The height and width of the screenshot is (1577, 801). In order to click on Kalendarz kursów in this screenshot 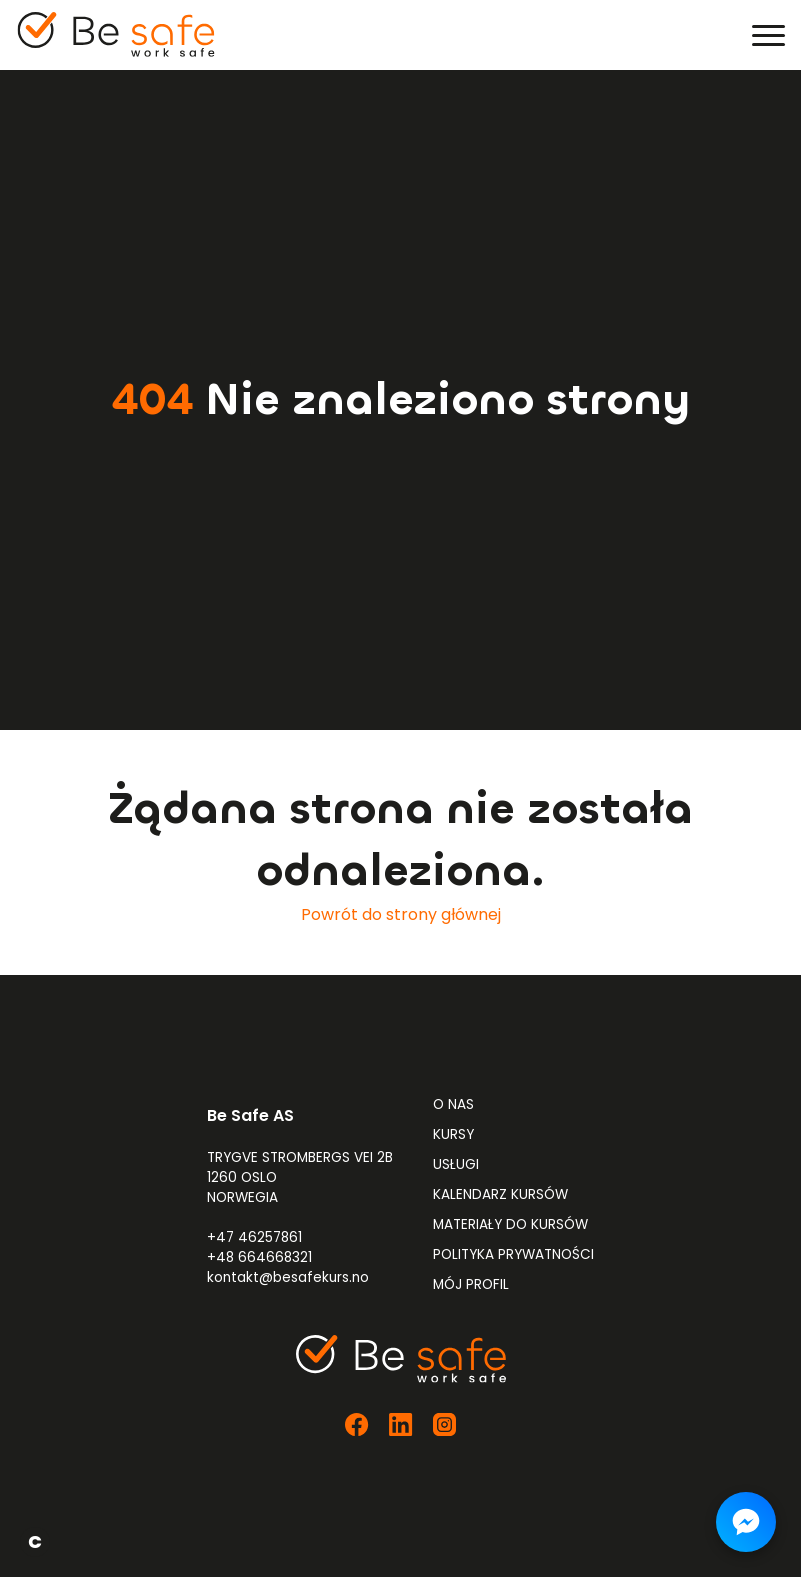, I will do `click(500, 1194)`.